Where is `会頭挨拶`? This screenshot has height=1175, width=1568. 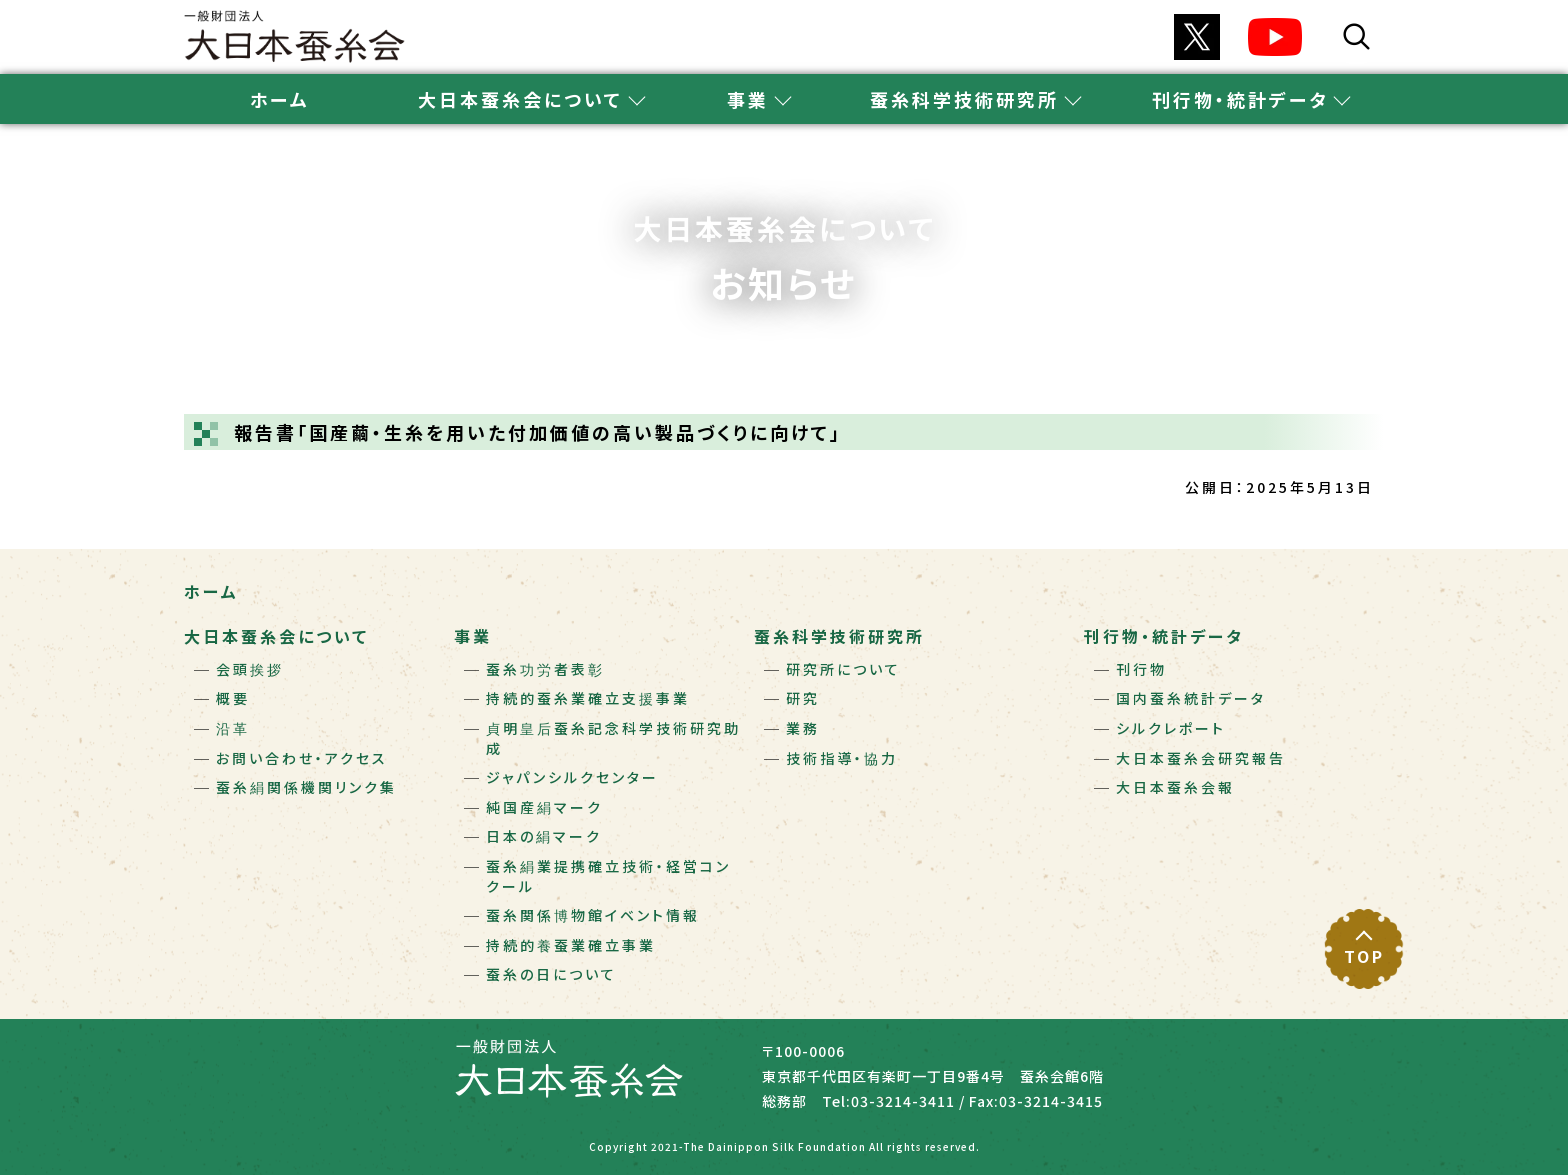
会頭挨拶 is located at coordinates (250, 669).